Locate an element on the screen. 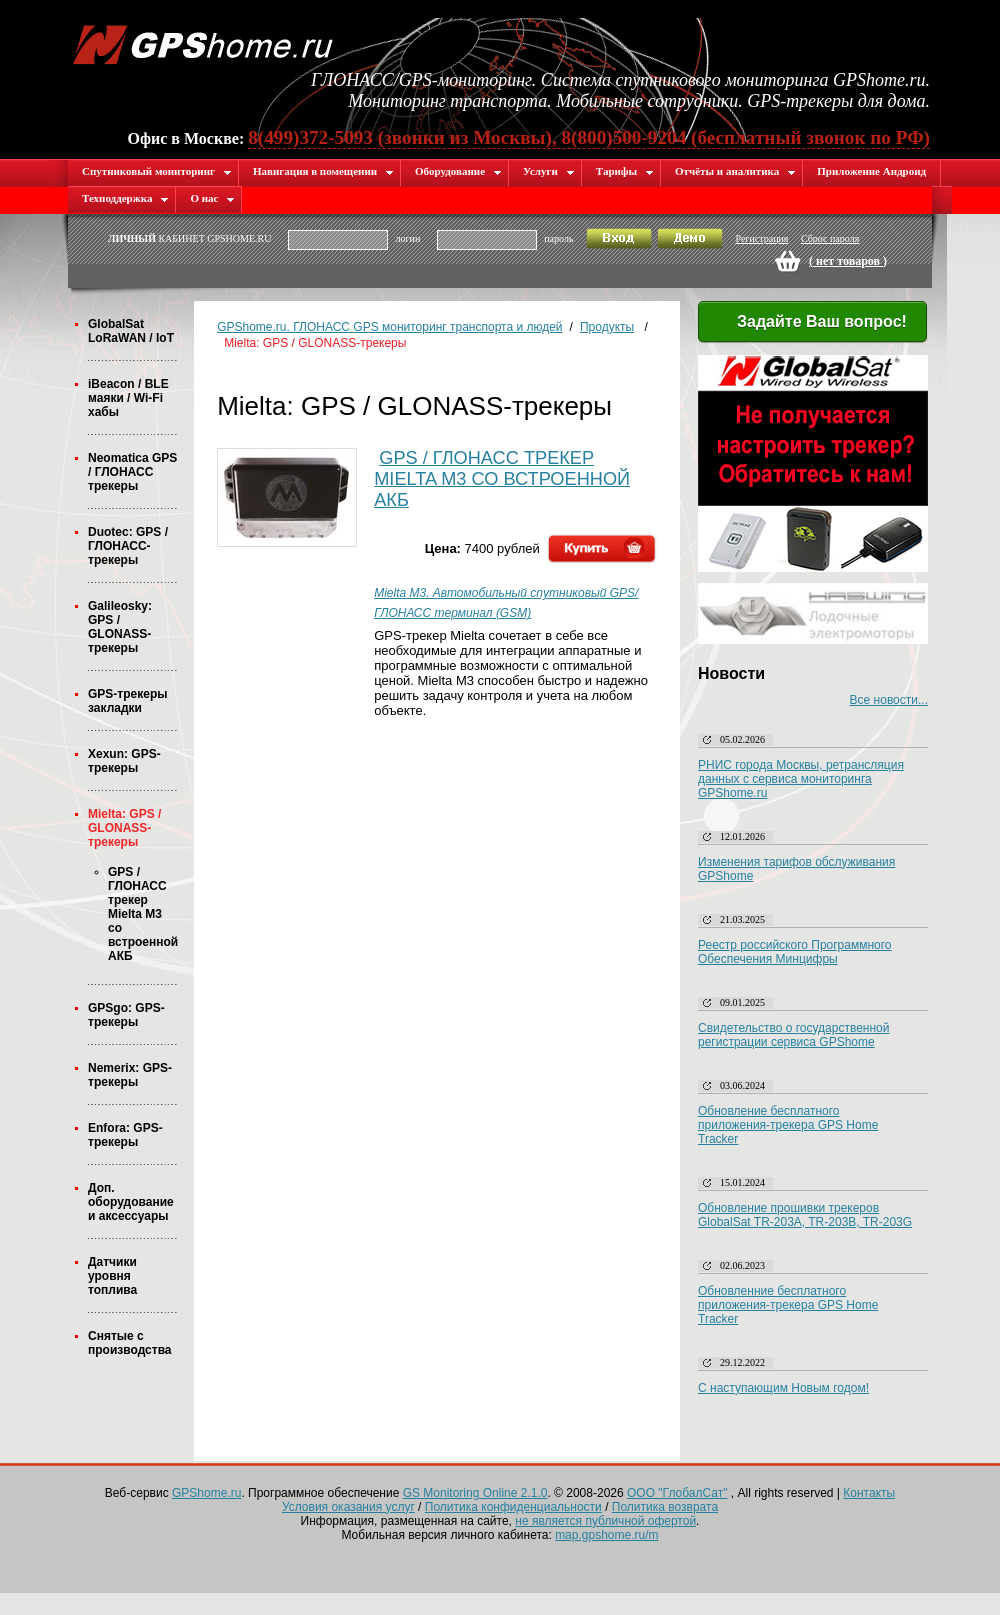 The height and width of the screenshot is (1615, 1000). Сброс пароля is located at coordinates (830, 238).